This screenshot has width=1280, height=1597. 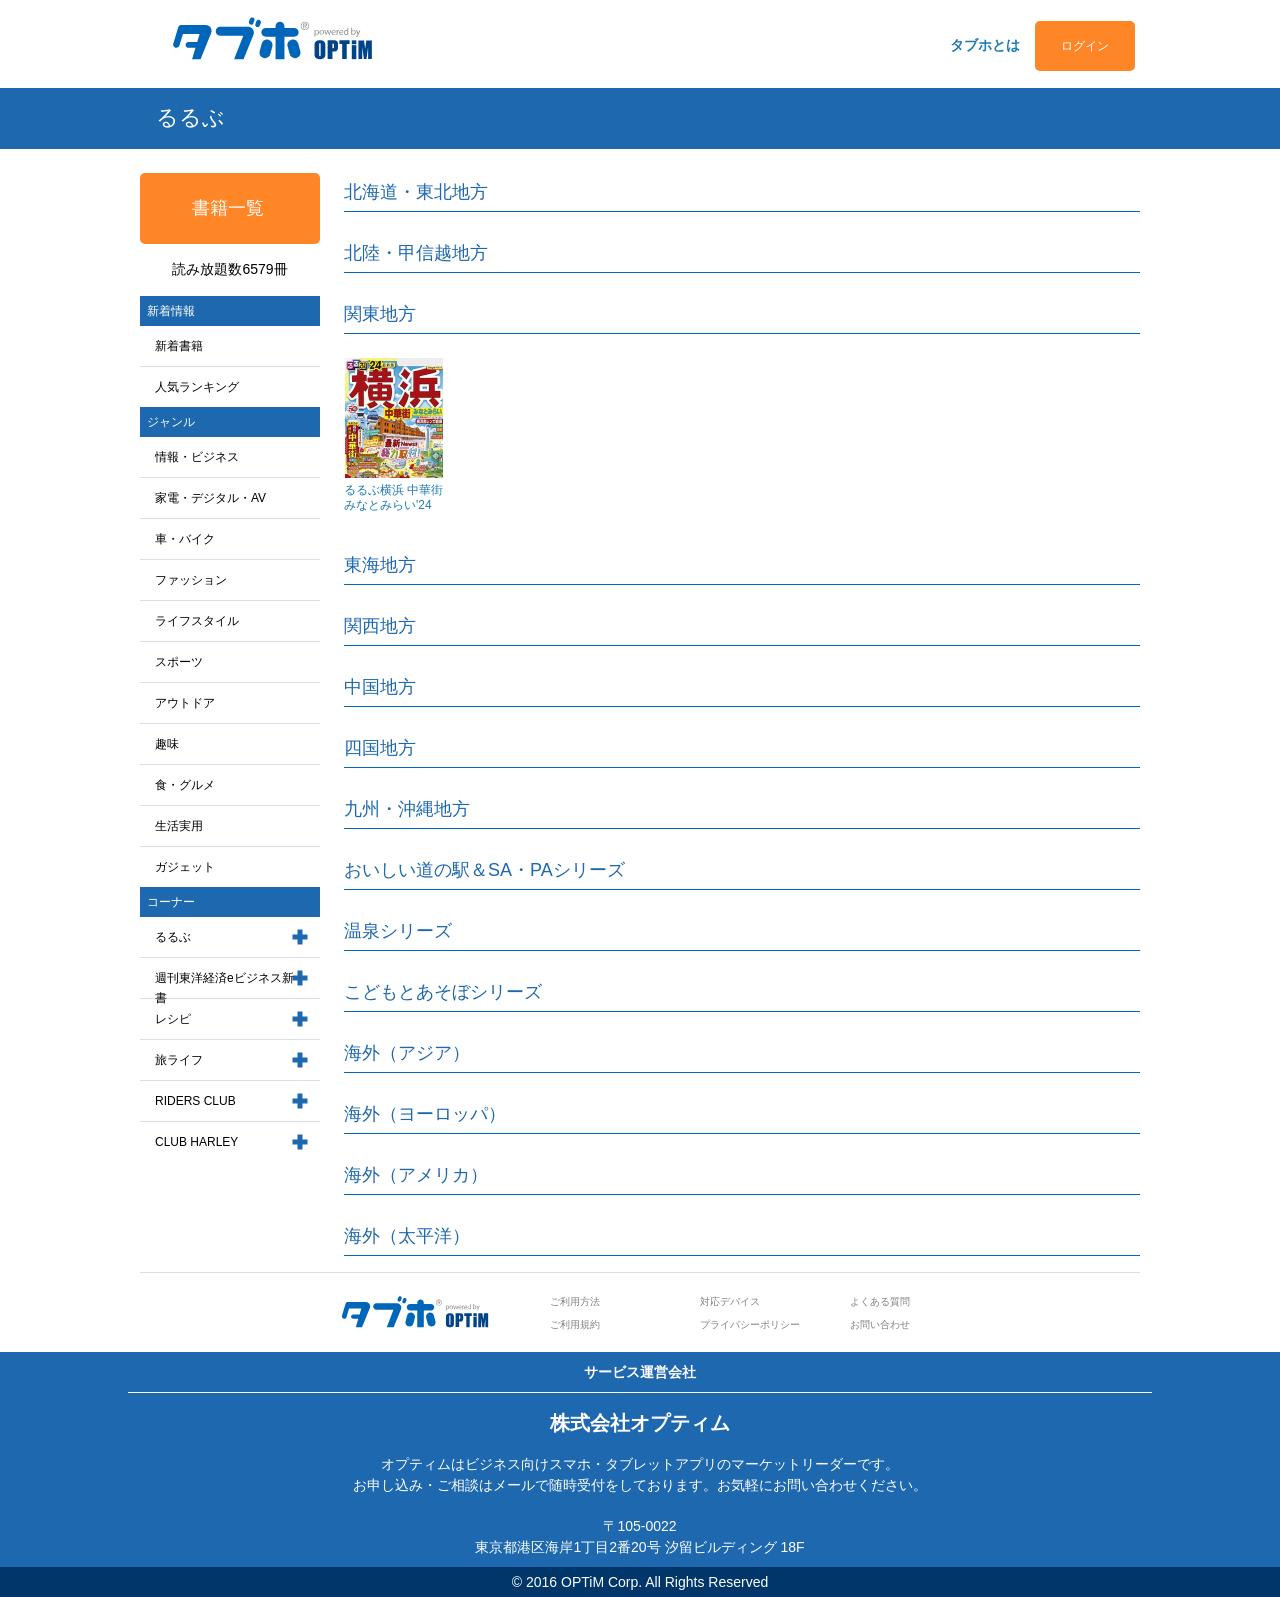 What do you see at coordinates (191, 580) in the screenshot?
I see `ファッション` at bounding box center [191, 580].